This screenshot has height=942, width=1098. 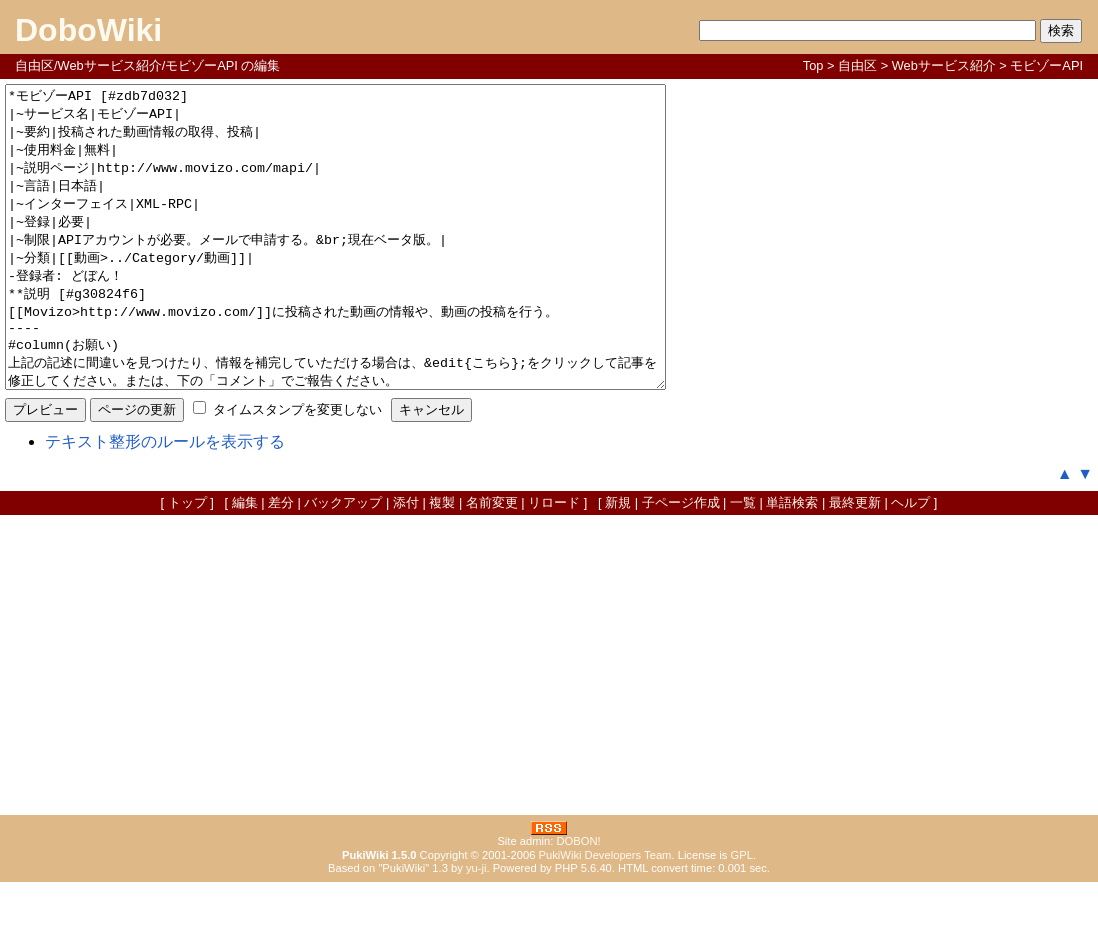 I want to click on yu-ji, so click(x=476, y=928).